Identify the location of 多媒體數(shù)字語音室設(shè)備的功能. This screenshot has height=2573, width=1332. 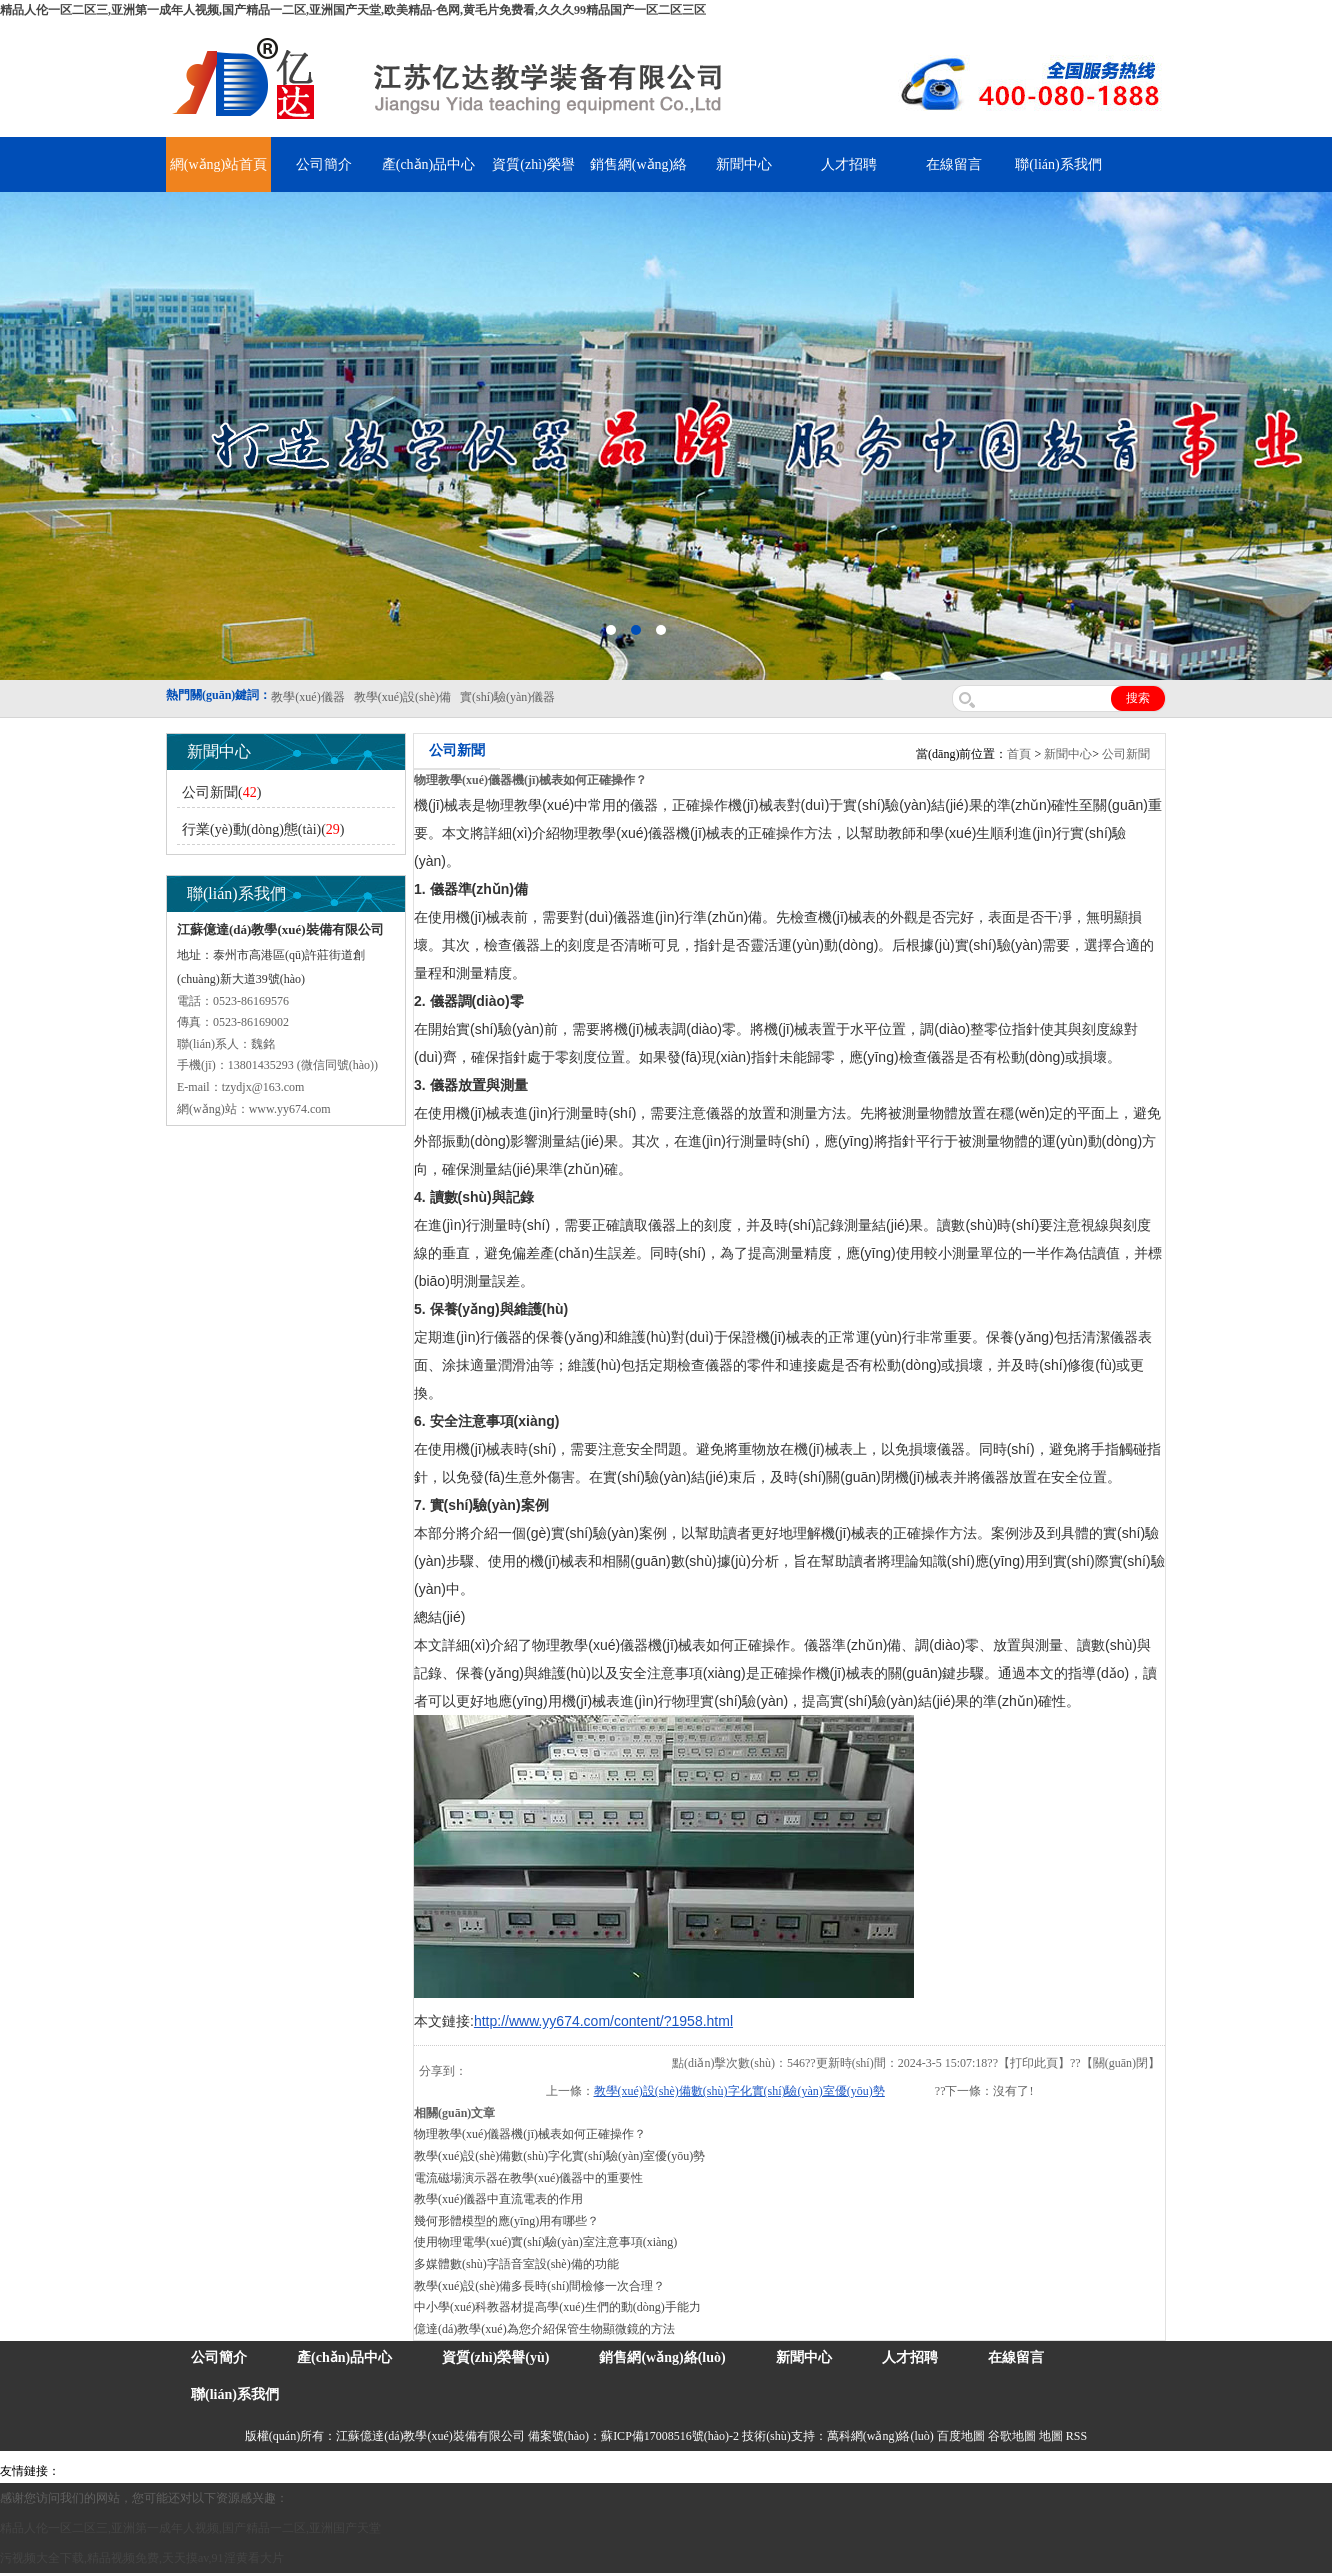
(516, 2264).